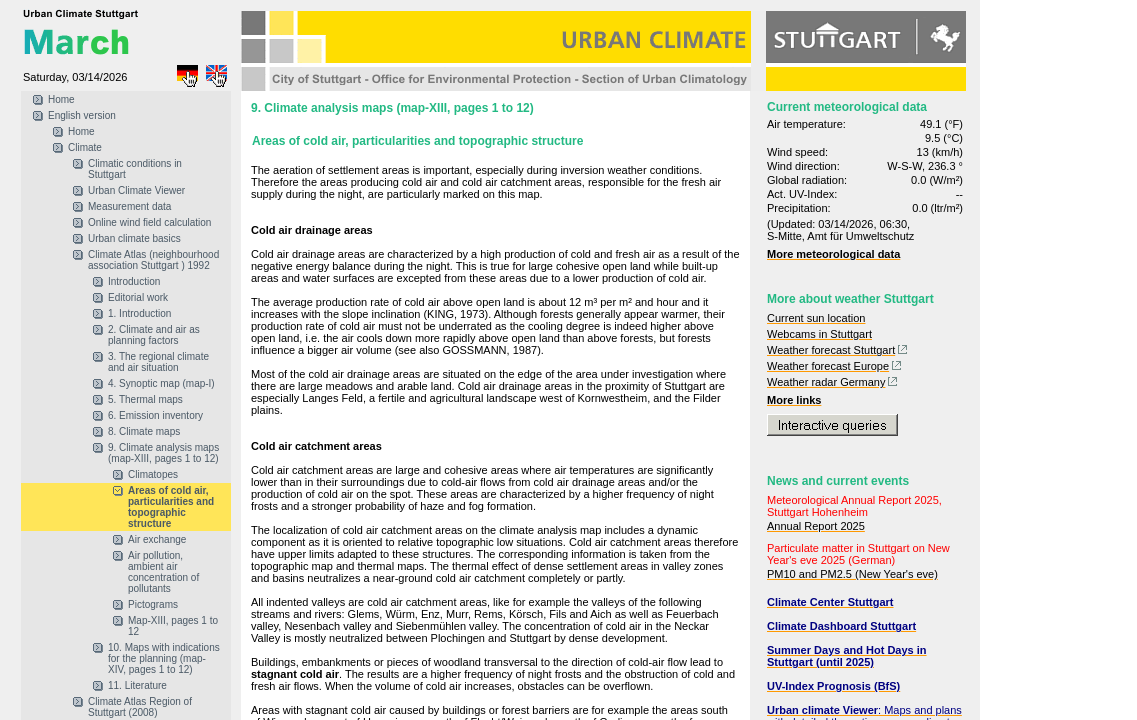 The height and width of the screenshot is (720, 1137). Describe the element at coordinates (82, 115) in the screenshot. I see `English version` at that location.